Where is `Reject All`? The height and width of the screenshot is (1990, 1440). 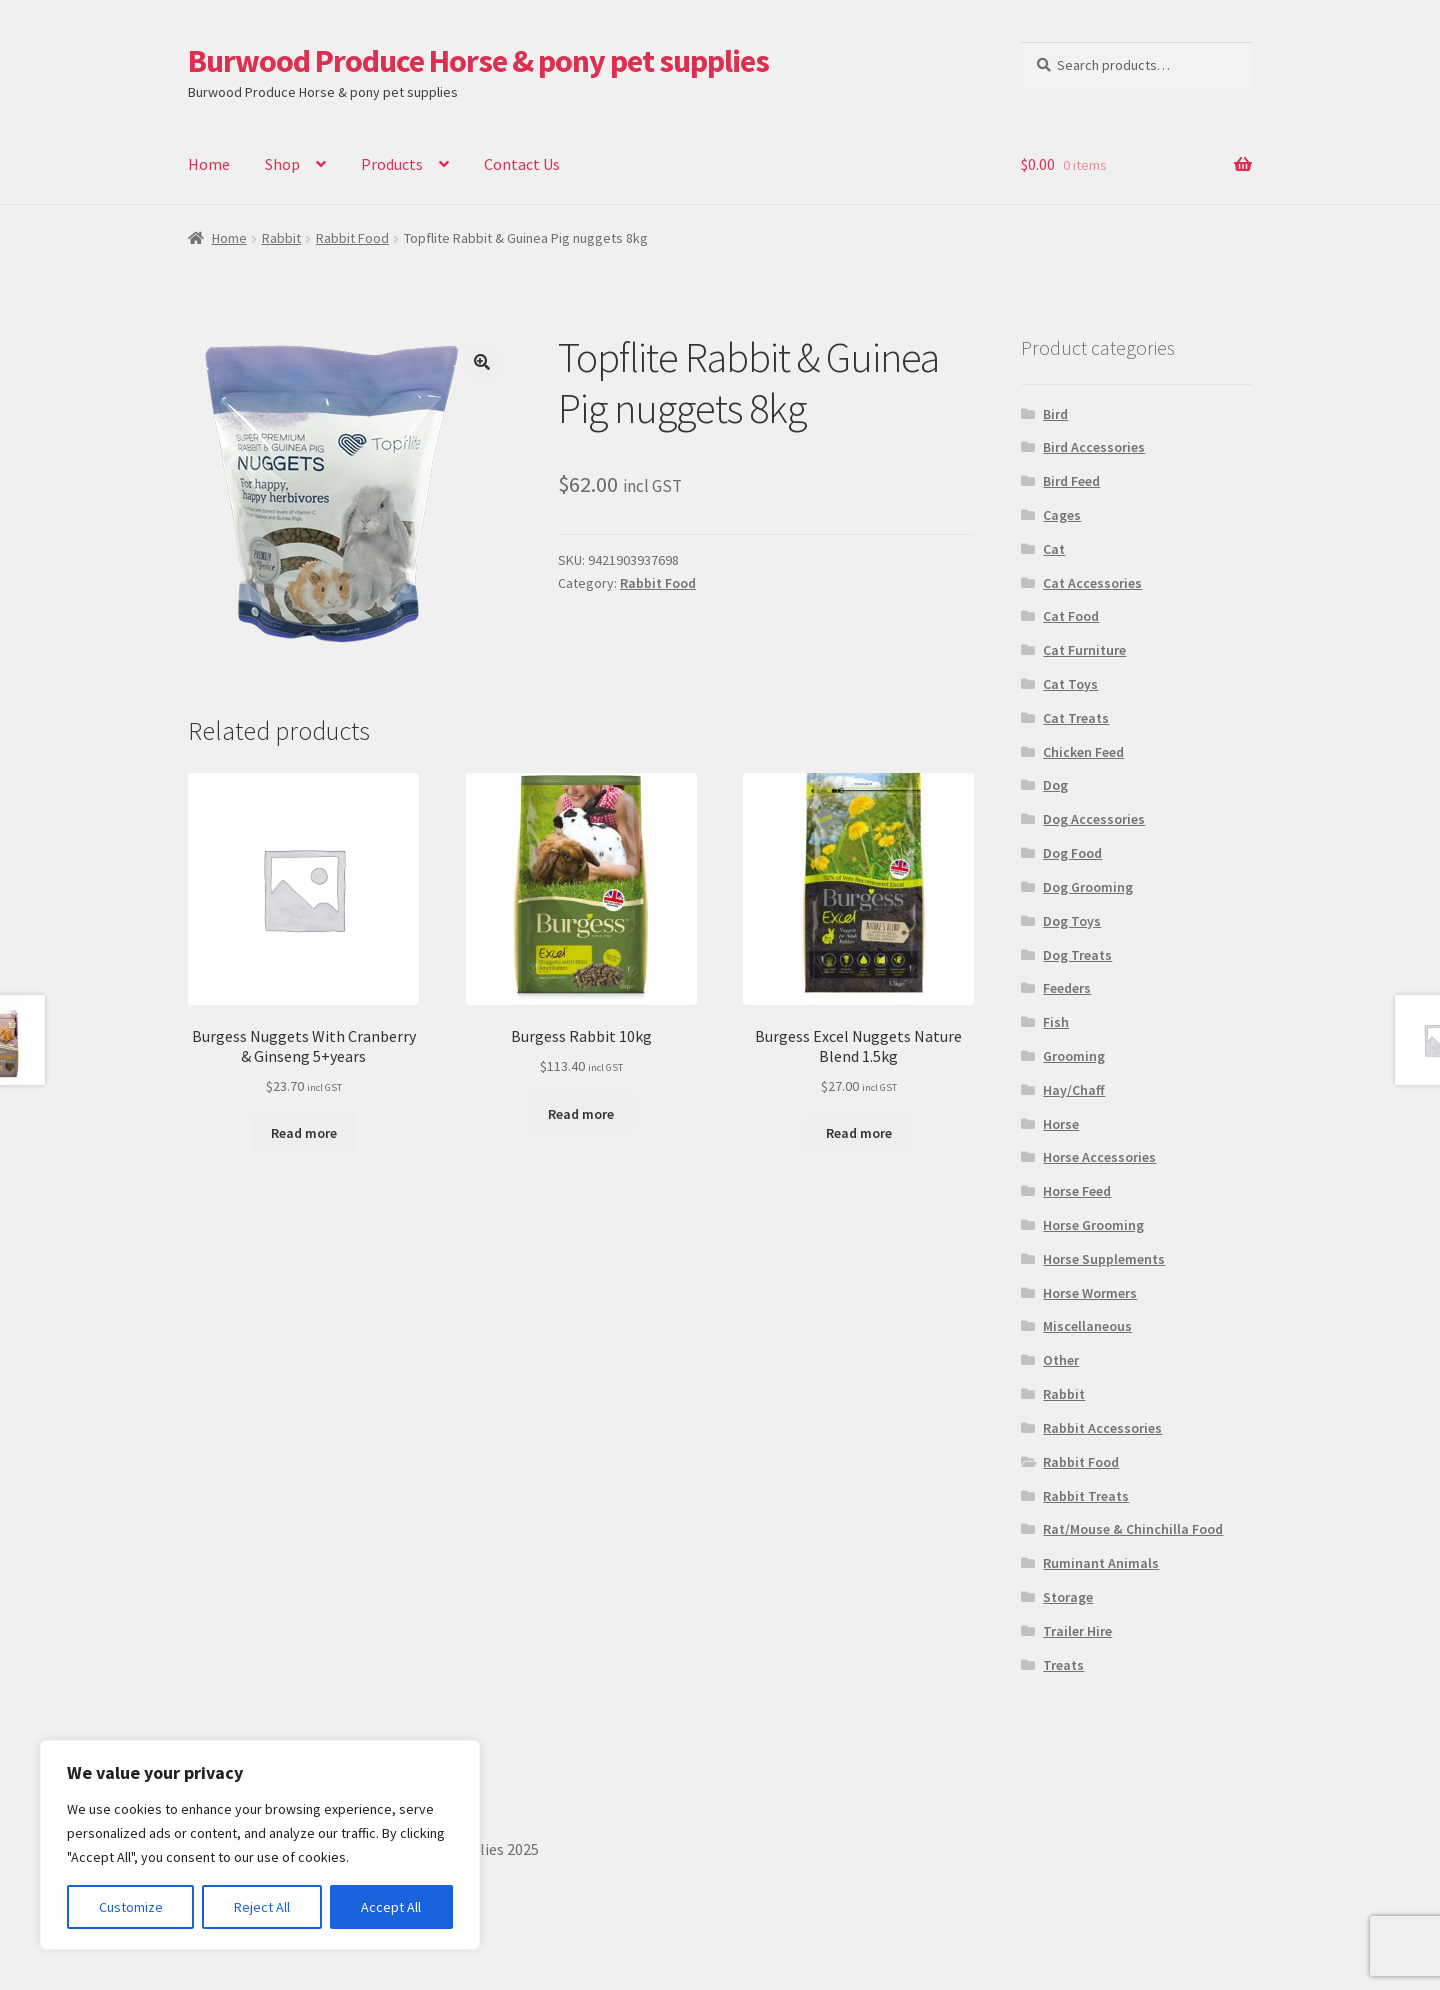
Reject All is located at coordinates (262, 1907).